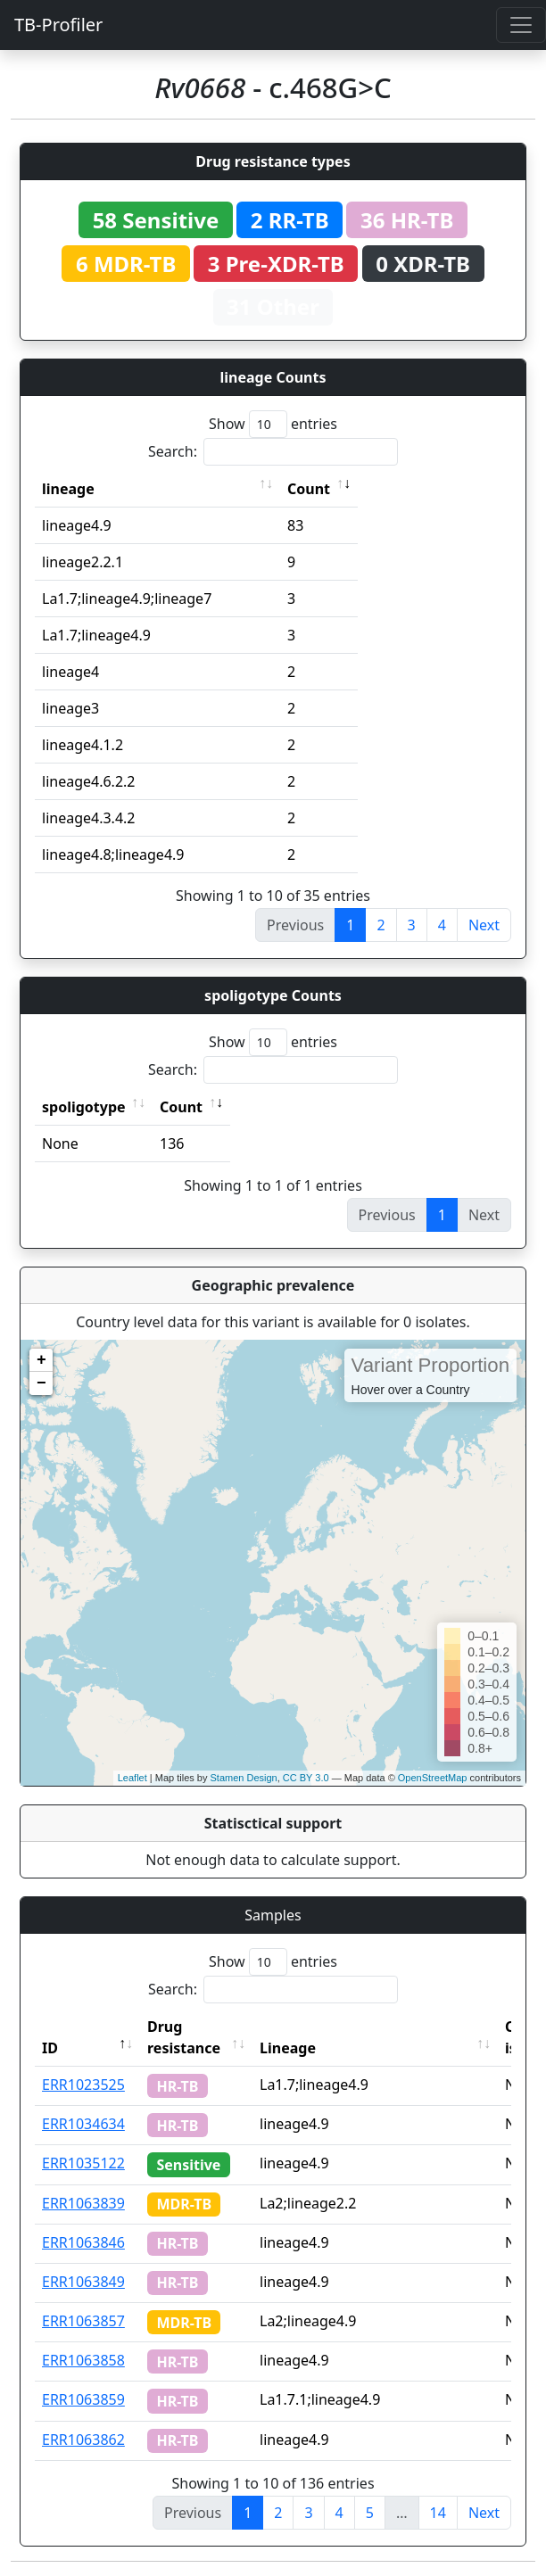 The width and height of the screenshot is (546, 2576). I want to click on Drug resistance [Drug resistance: activate to sort column ascending], so click(183, 2037).